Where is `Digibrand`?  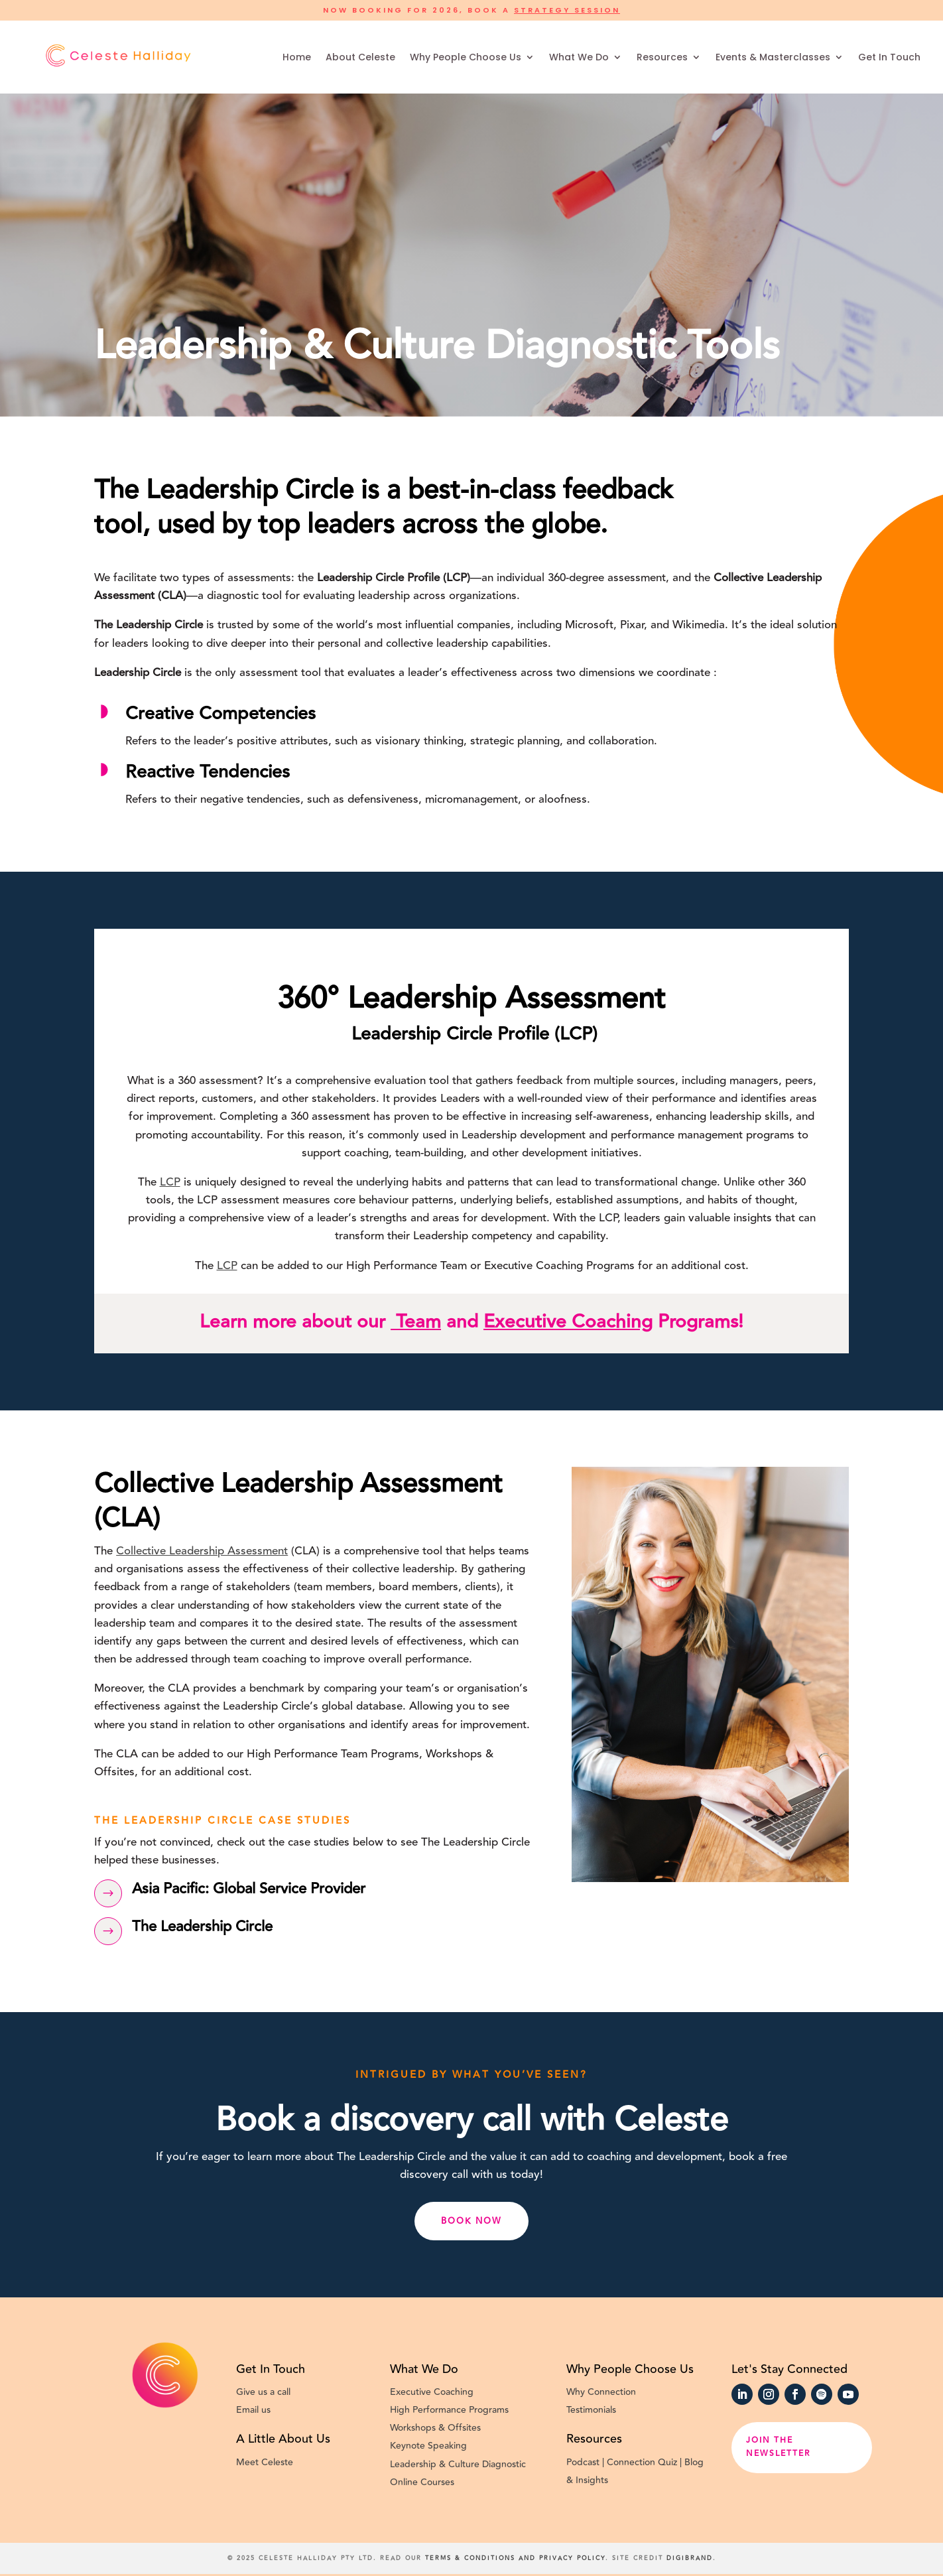 Digibrand is located at coordinates (689, 2558).